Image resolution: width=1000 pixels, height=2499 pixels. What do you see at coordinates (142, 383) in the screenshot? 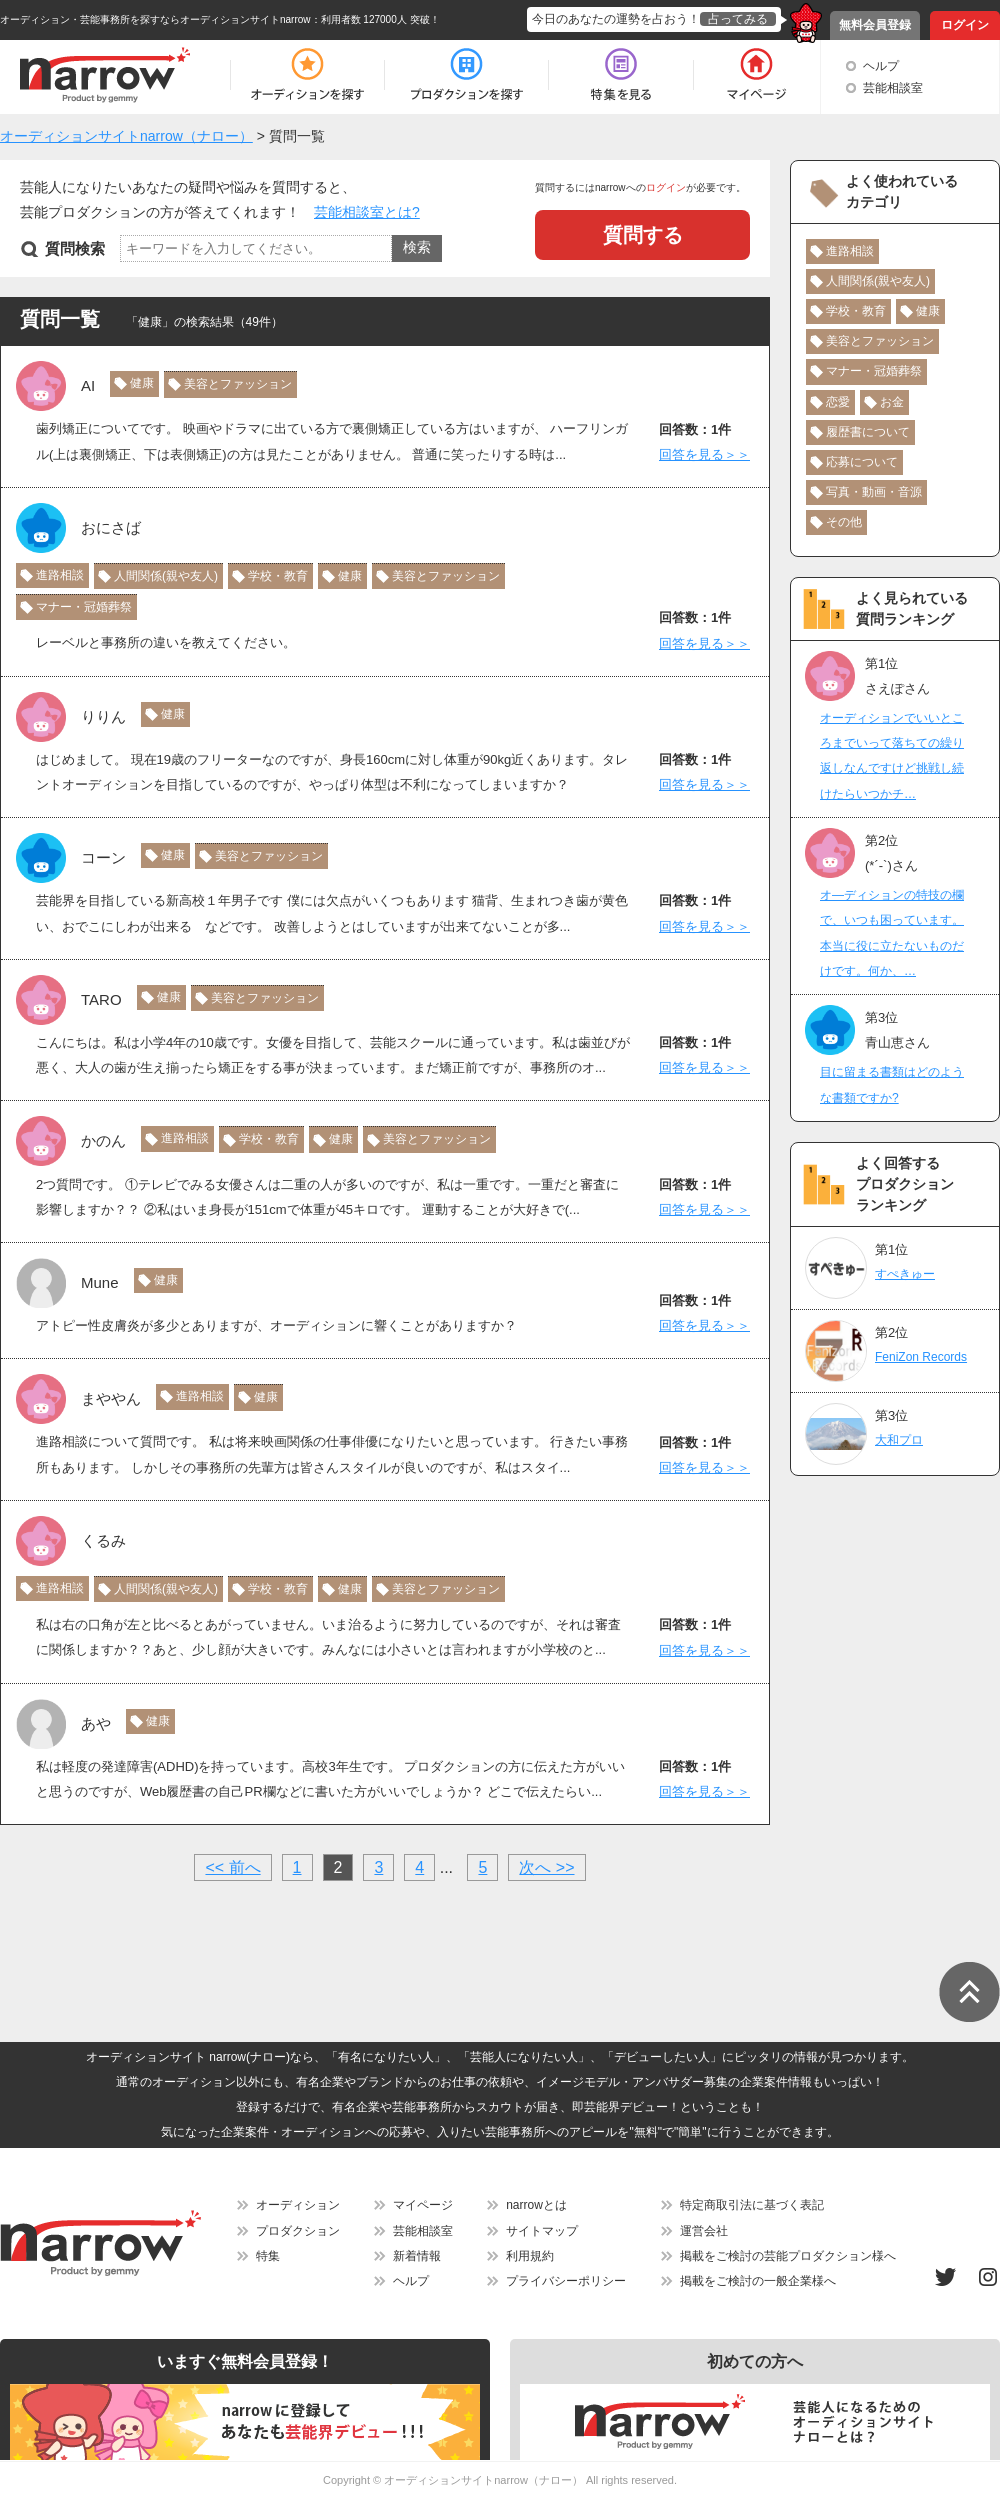
I see `健康` at bounding box center [142, 383].